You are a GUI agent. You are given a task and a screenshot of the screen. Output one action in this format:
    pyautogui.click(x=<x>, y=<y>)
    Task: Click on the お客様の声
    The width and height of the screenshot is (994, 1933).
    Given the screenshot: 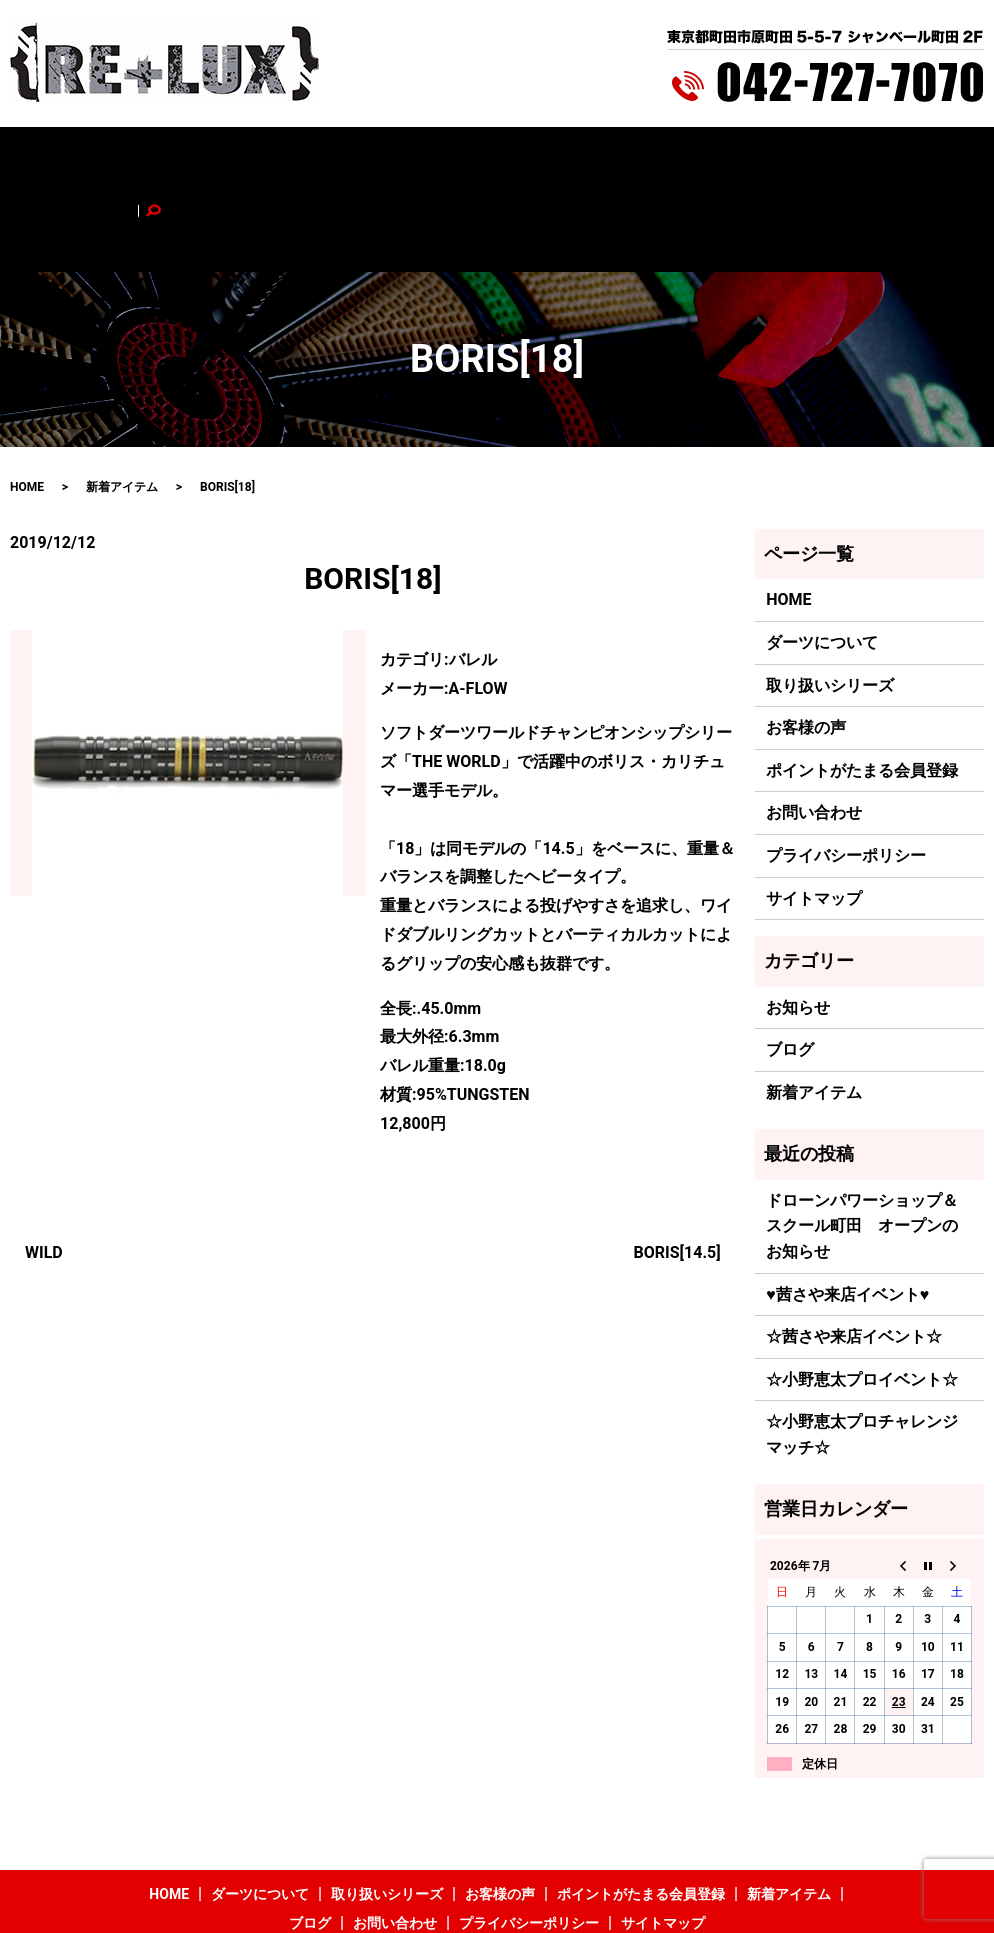 What is the action you would take?
    pyautogui.click(x=411, y=157)
    